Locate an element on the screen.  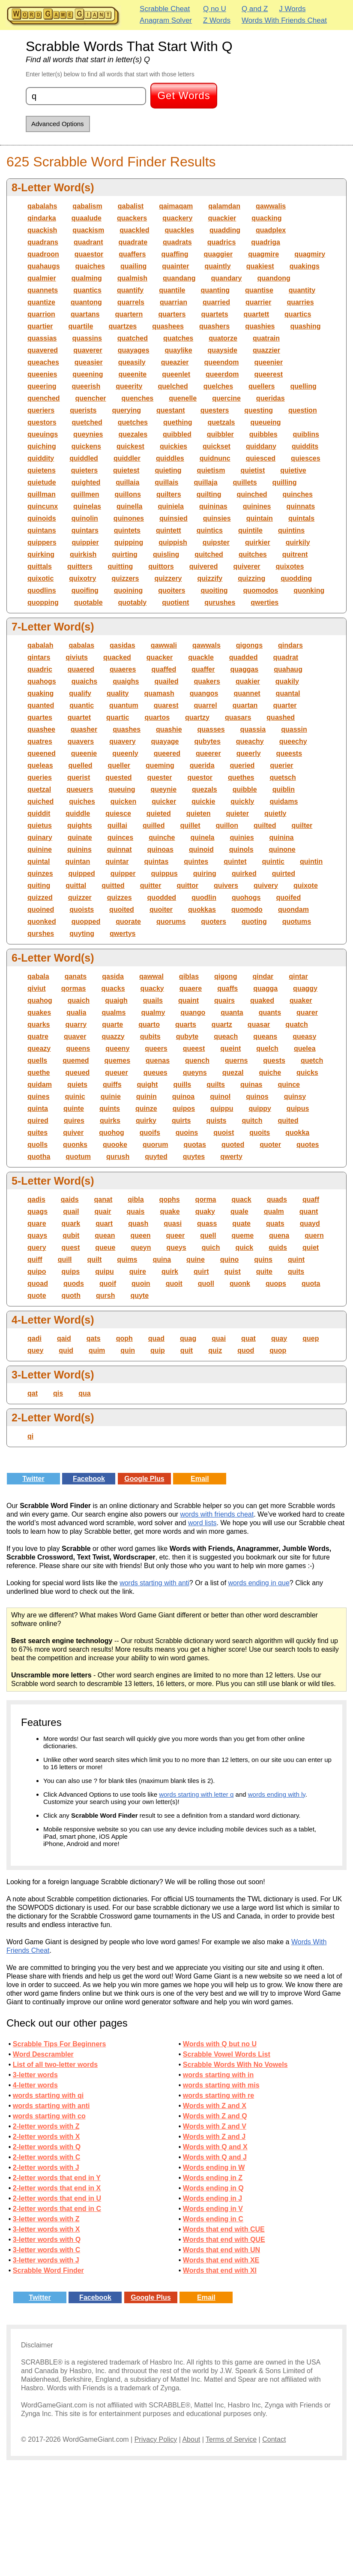
quaffer is located at coordinates (203, 669).